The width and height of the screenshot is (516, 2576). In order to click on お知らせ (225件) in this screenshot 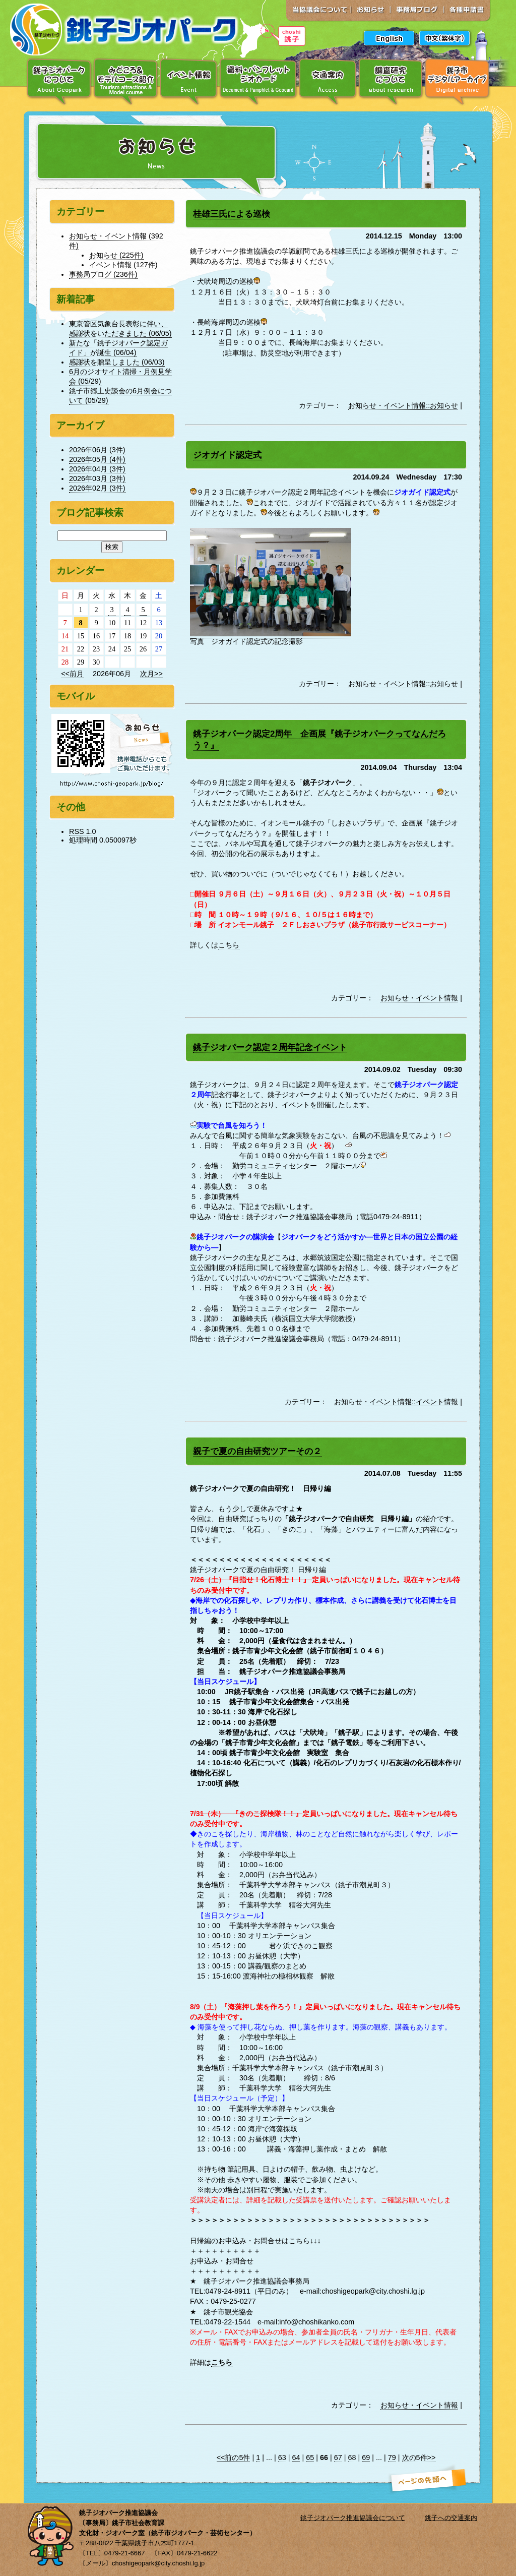, I will do `click(116, 255)`.